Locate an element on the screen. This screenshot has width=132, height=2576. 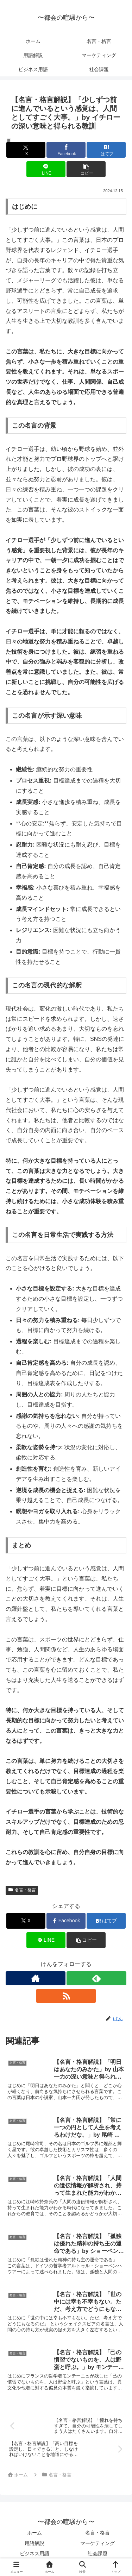
社会課題 is located at coordinates (97, 2553).